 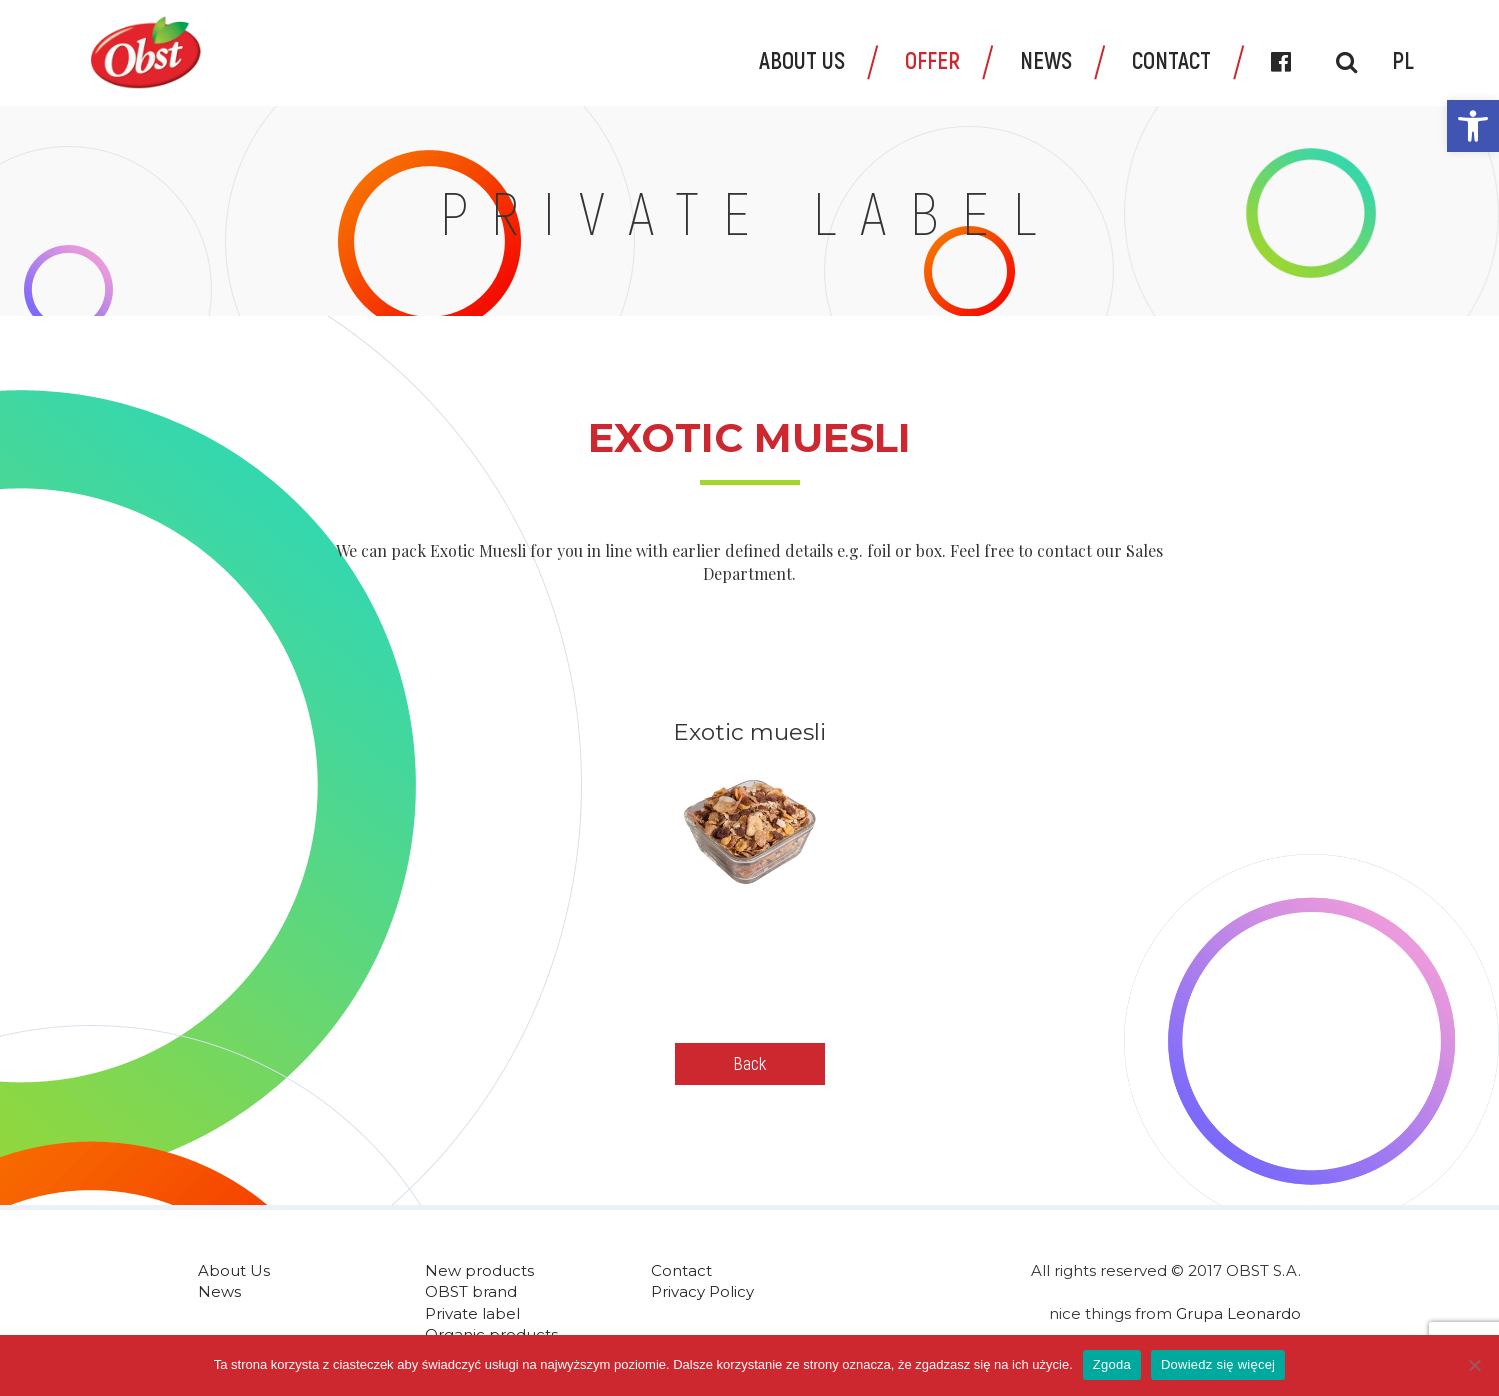 What do you see at coordinates (1218, 1364) in the screenshot?
I see `Dowiedz się więcej [link]` at bounding box center [1218, 1364].